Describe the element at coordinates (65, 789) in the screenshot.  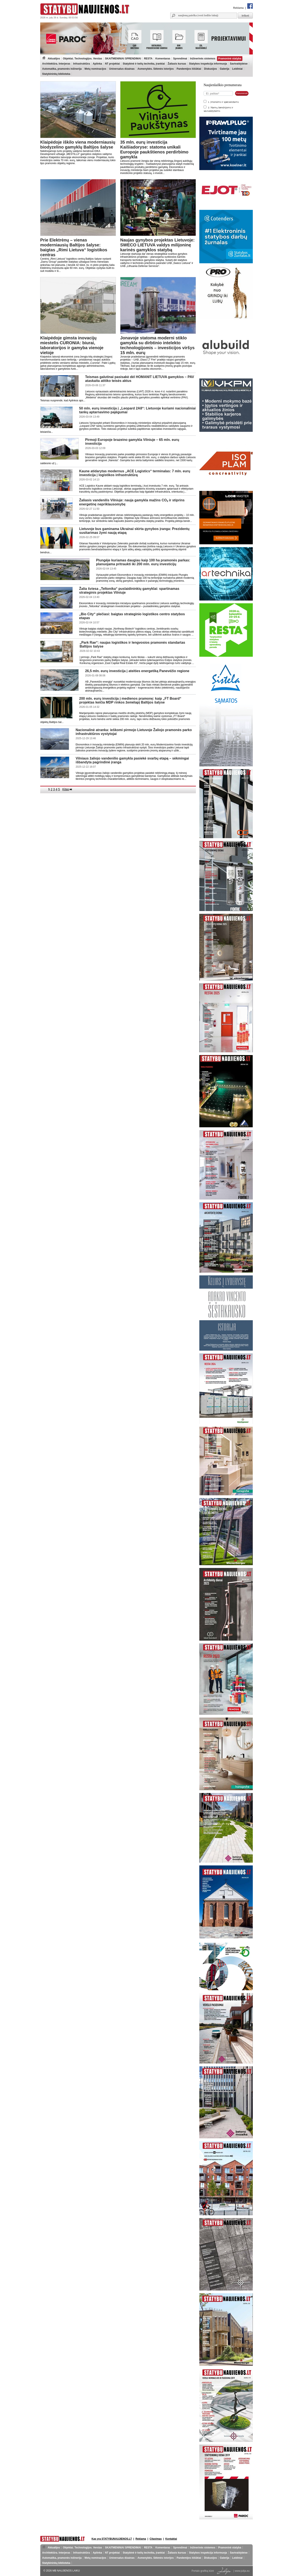
I see `Kitas` at that location.